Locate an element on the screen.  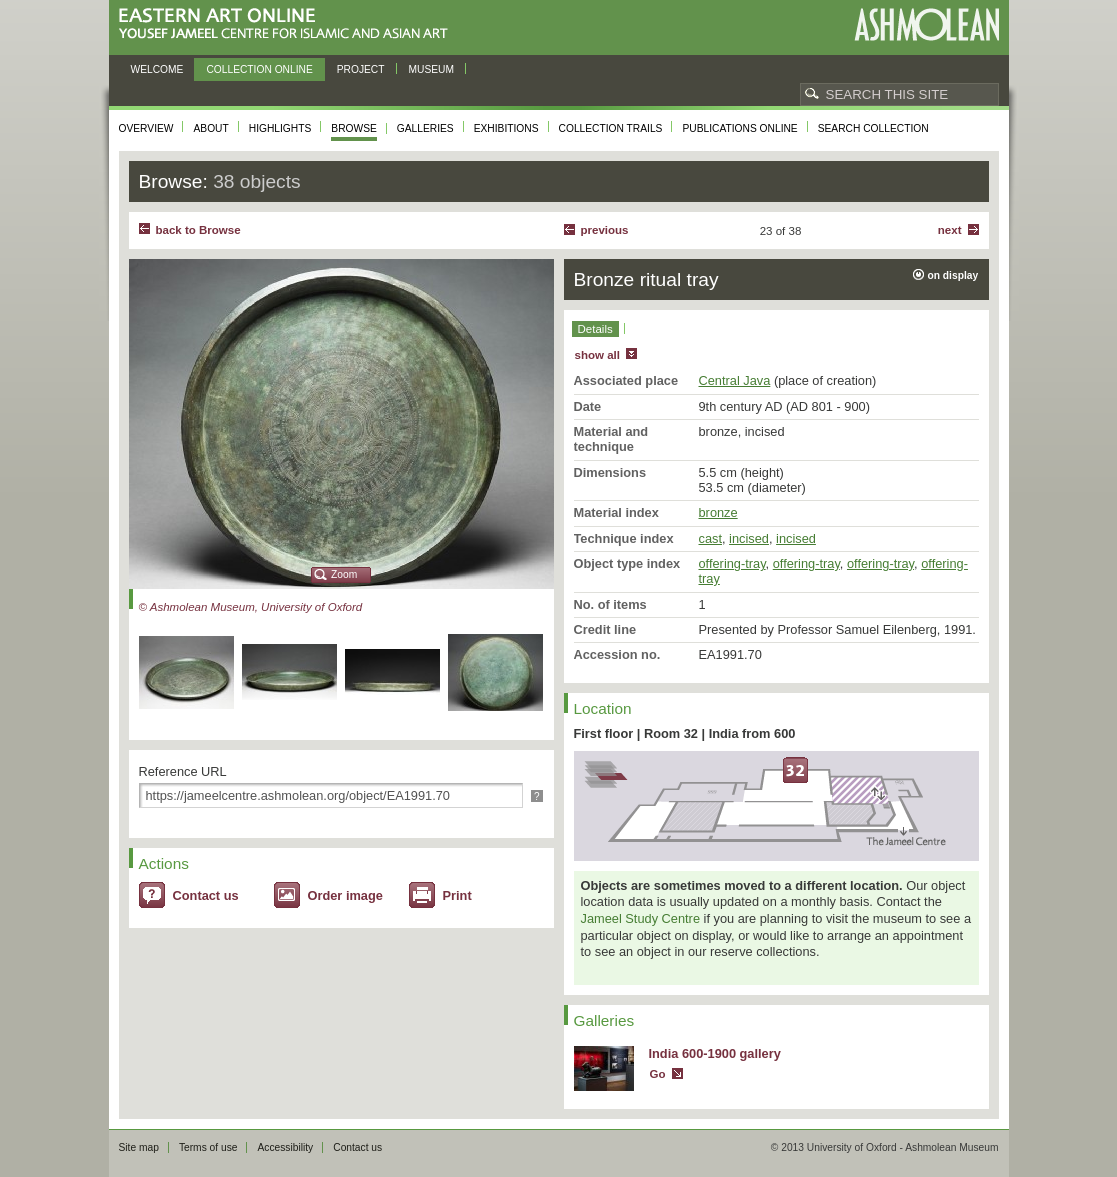
Zoom is located at coordinates (344, 574).